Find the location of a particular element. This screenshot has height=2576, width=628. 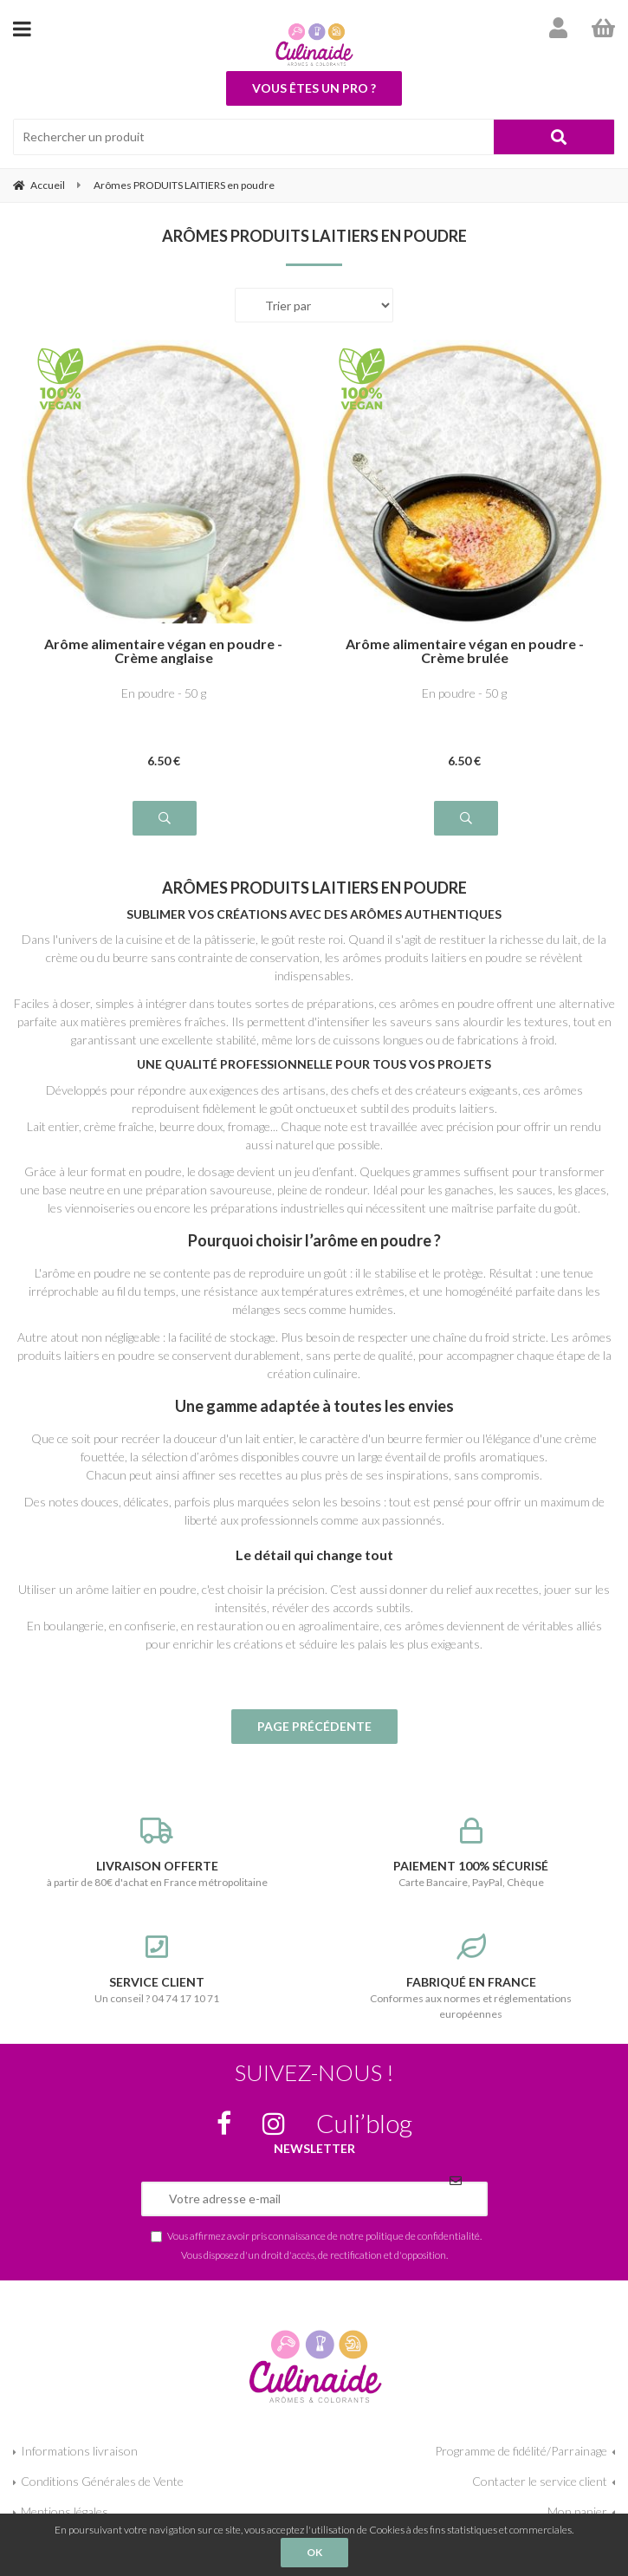

Conformes aux normes et réglementations européennes is located at coordinates (472, 1977).